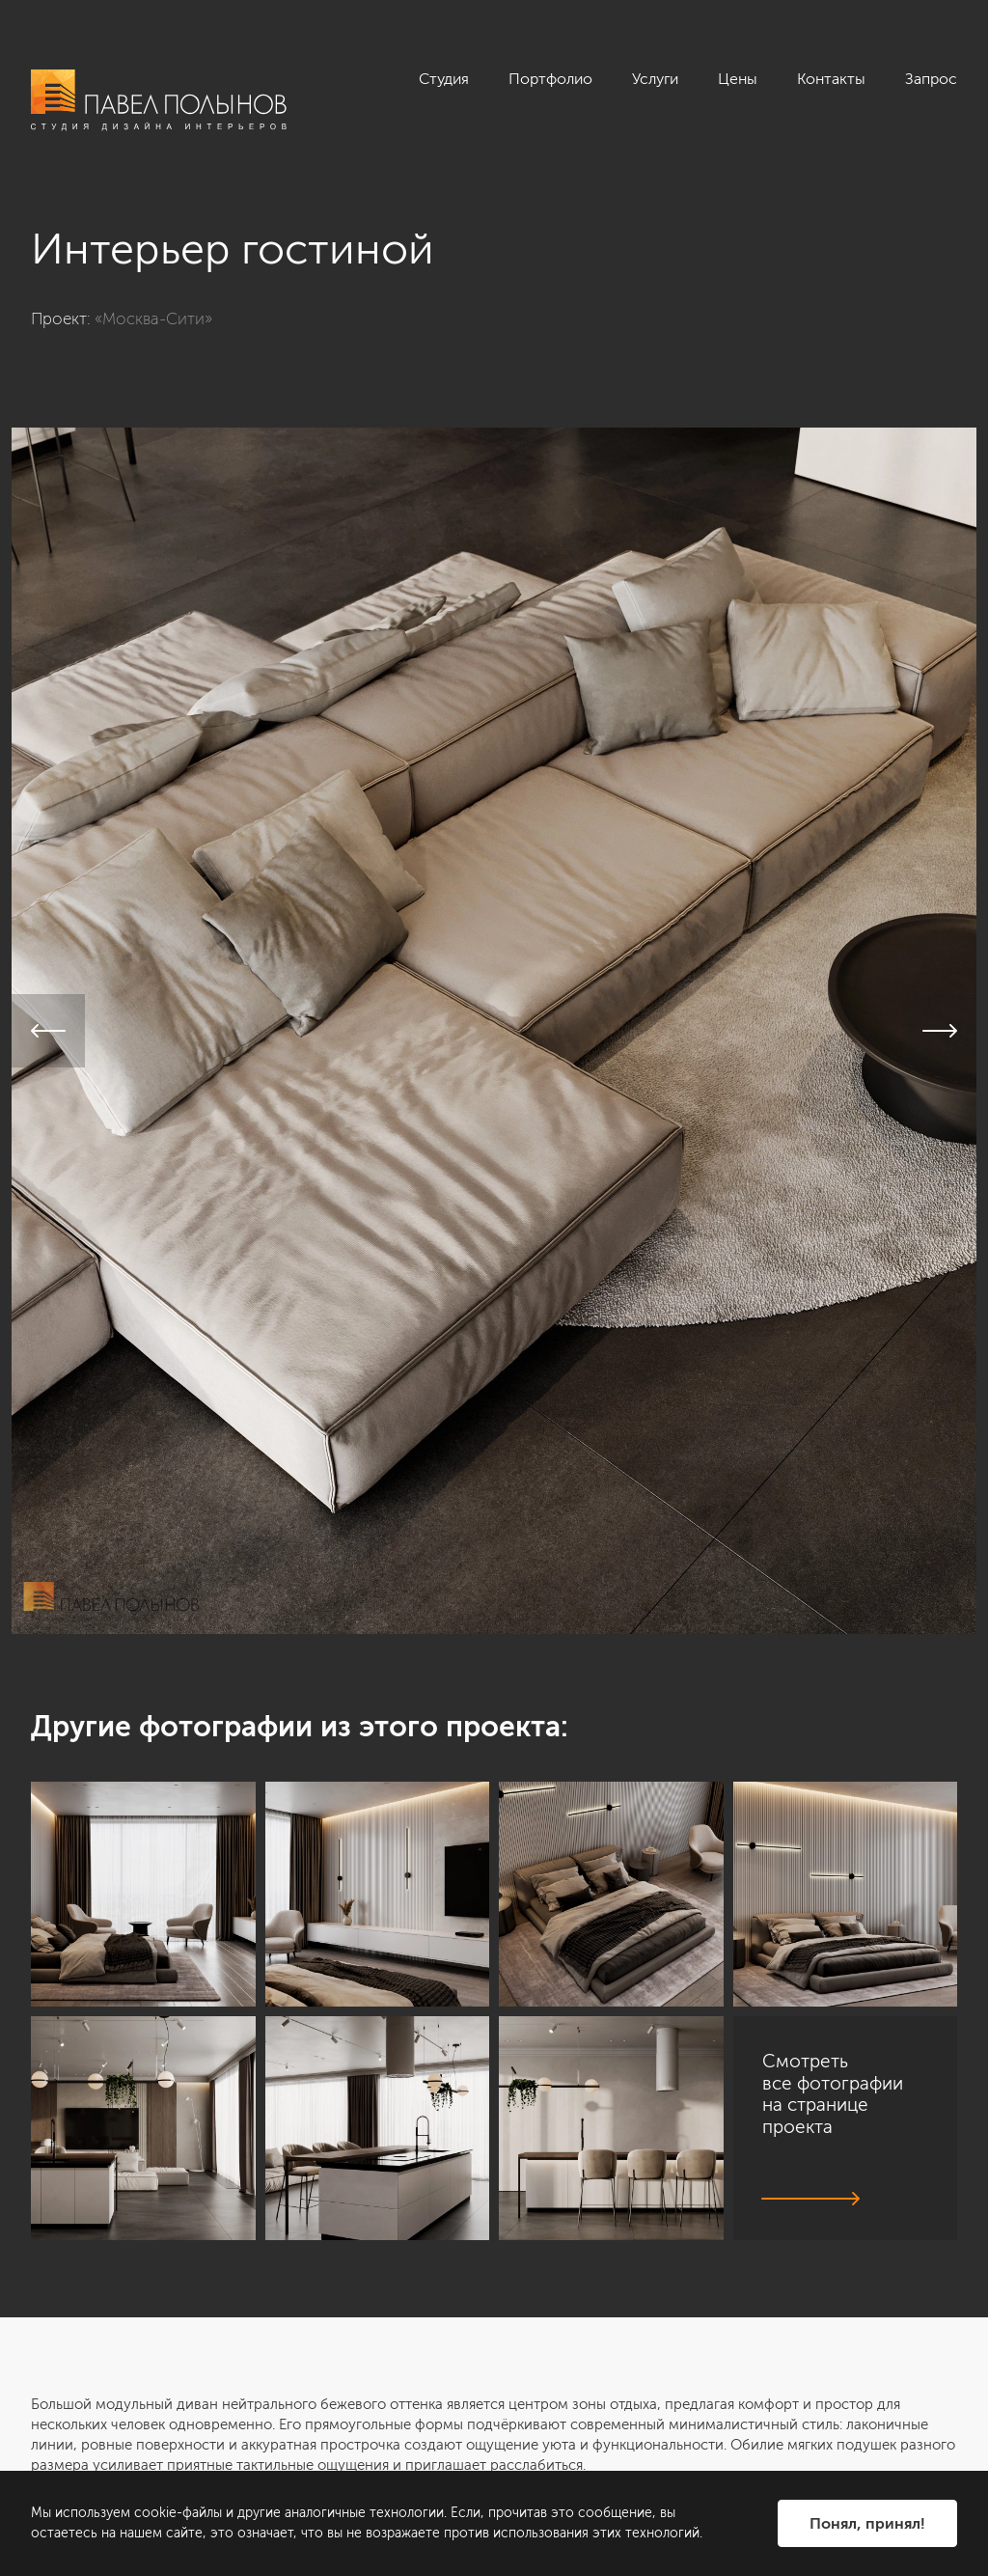 Image resolution: width=988 pixels, height=2576 pixels. Describe the element at coordinates (444, 78) in the screenshot. I see `Студия` at that location.